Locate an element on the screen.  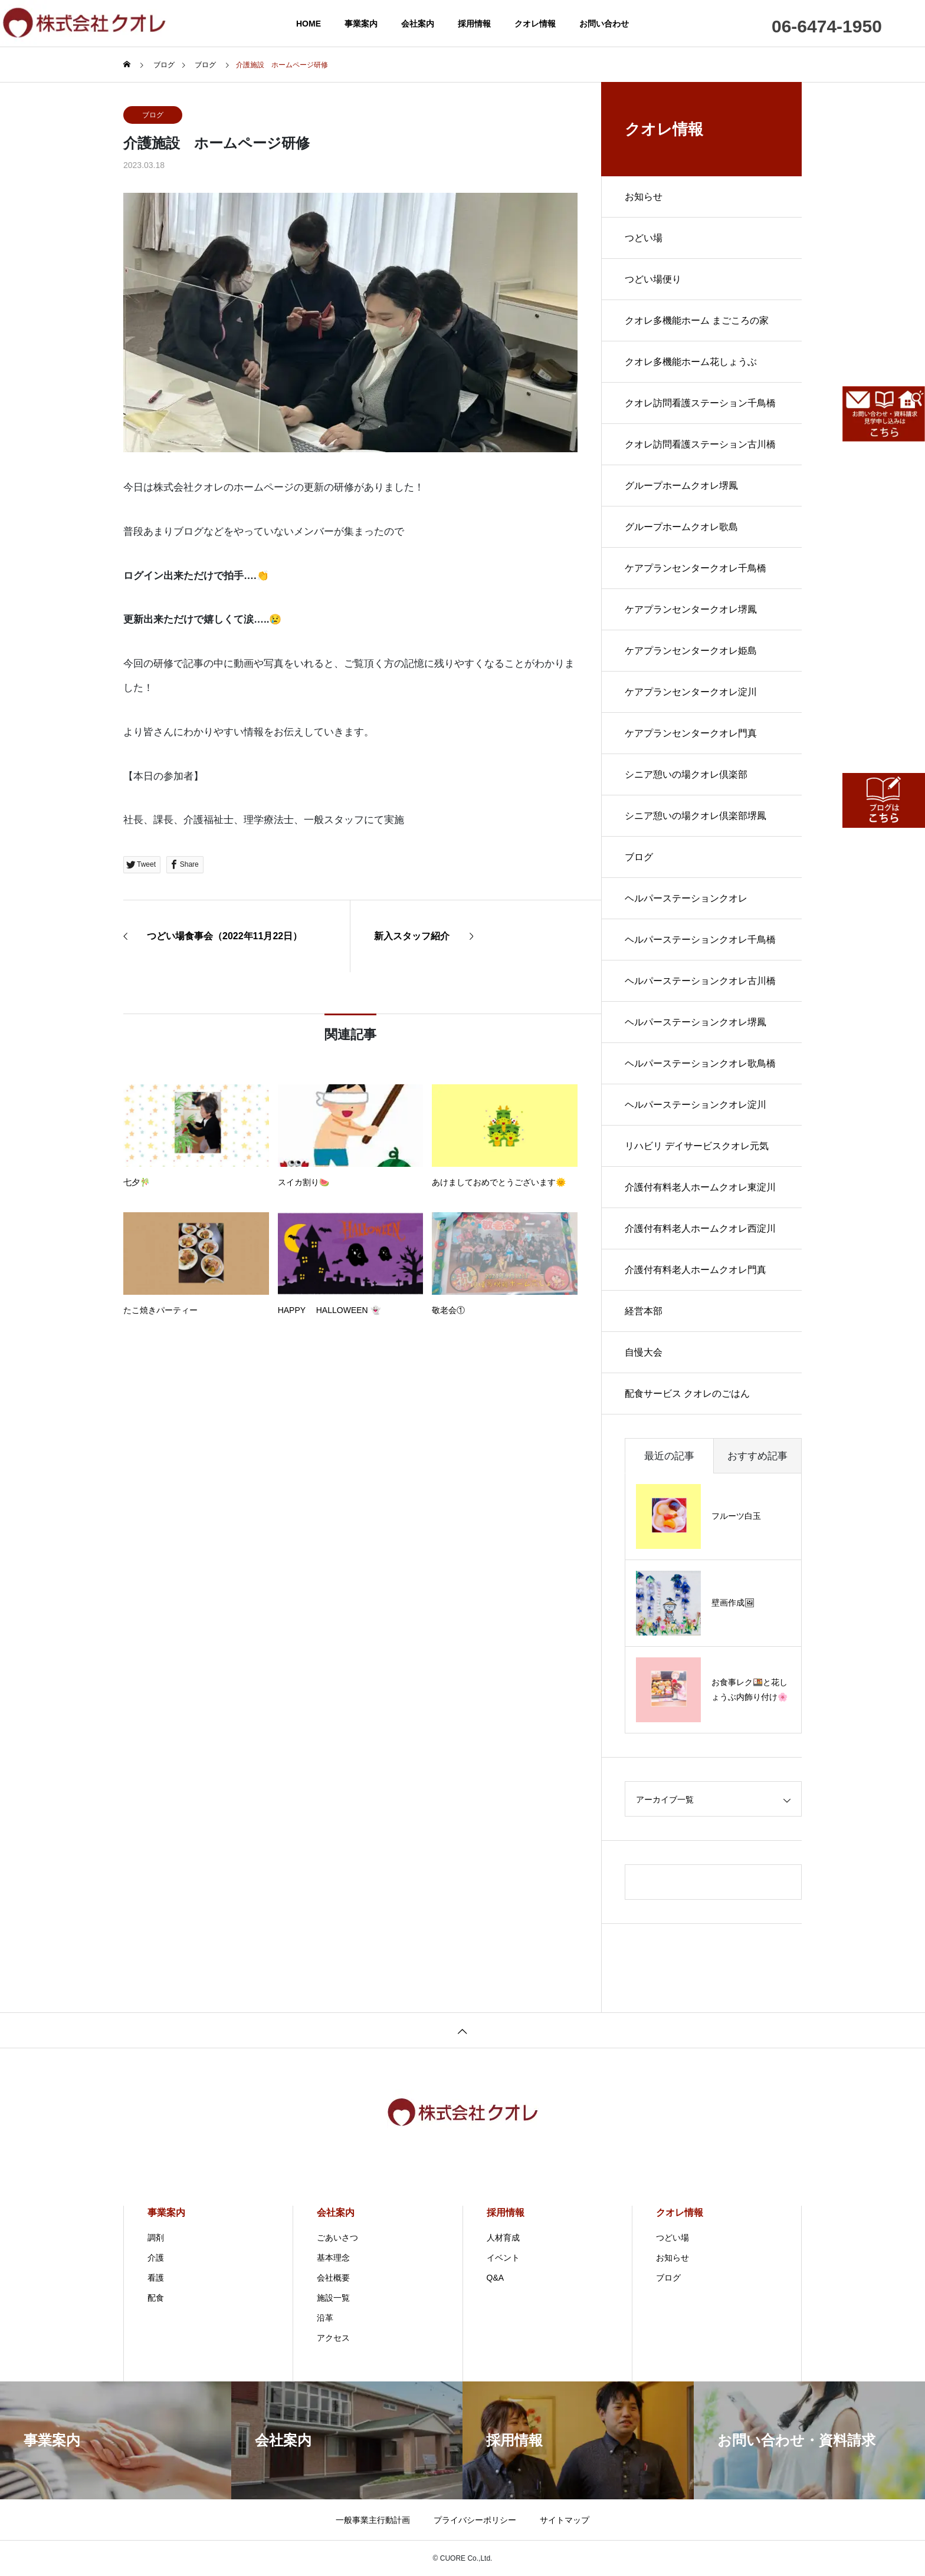
沿革 is located at coordinates (325, 2317).